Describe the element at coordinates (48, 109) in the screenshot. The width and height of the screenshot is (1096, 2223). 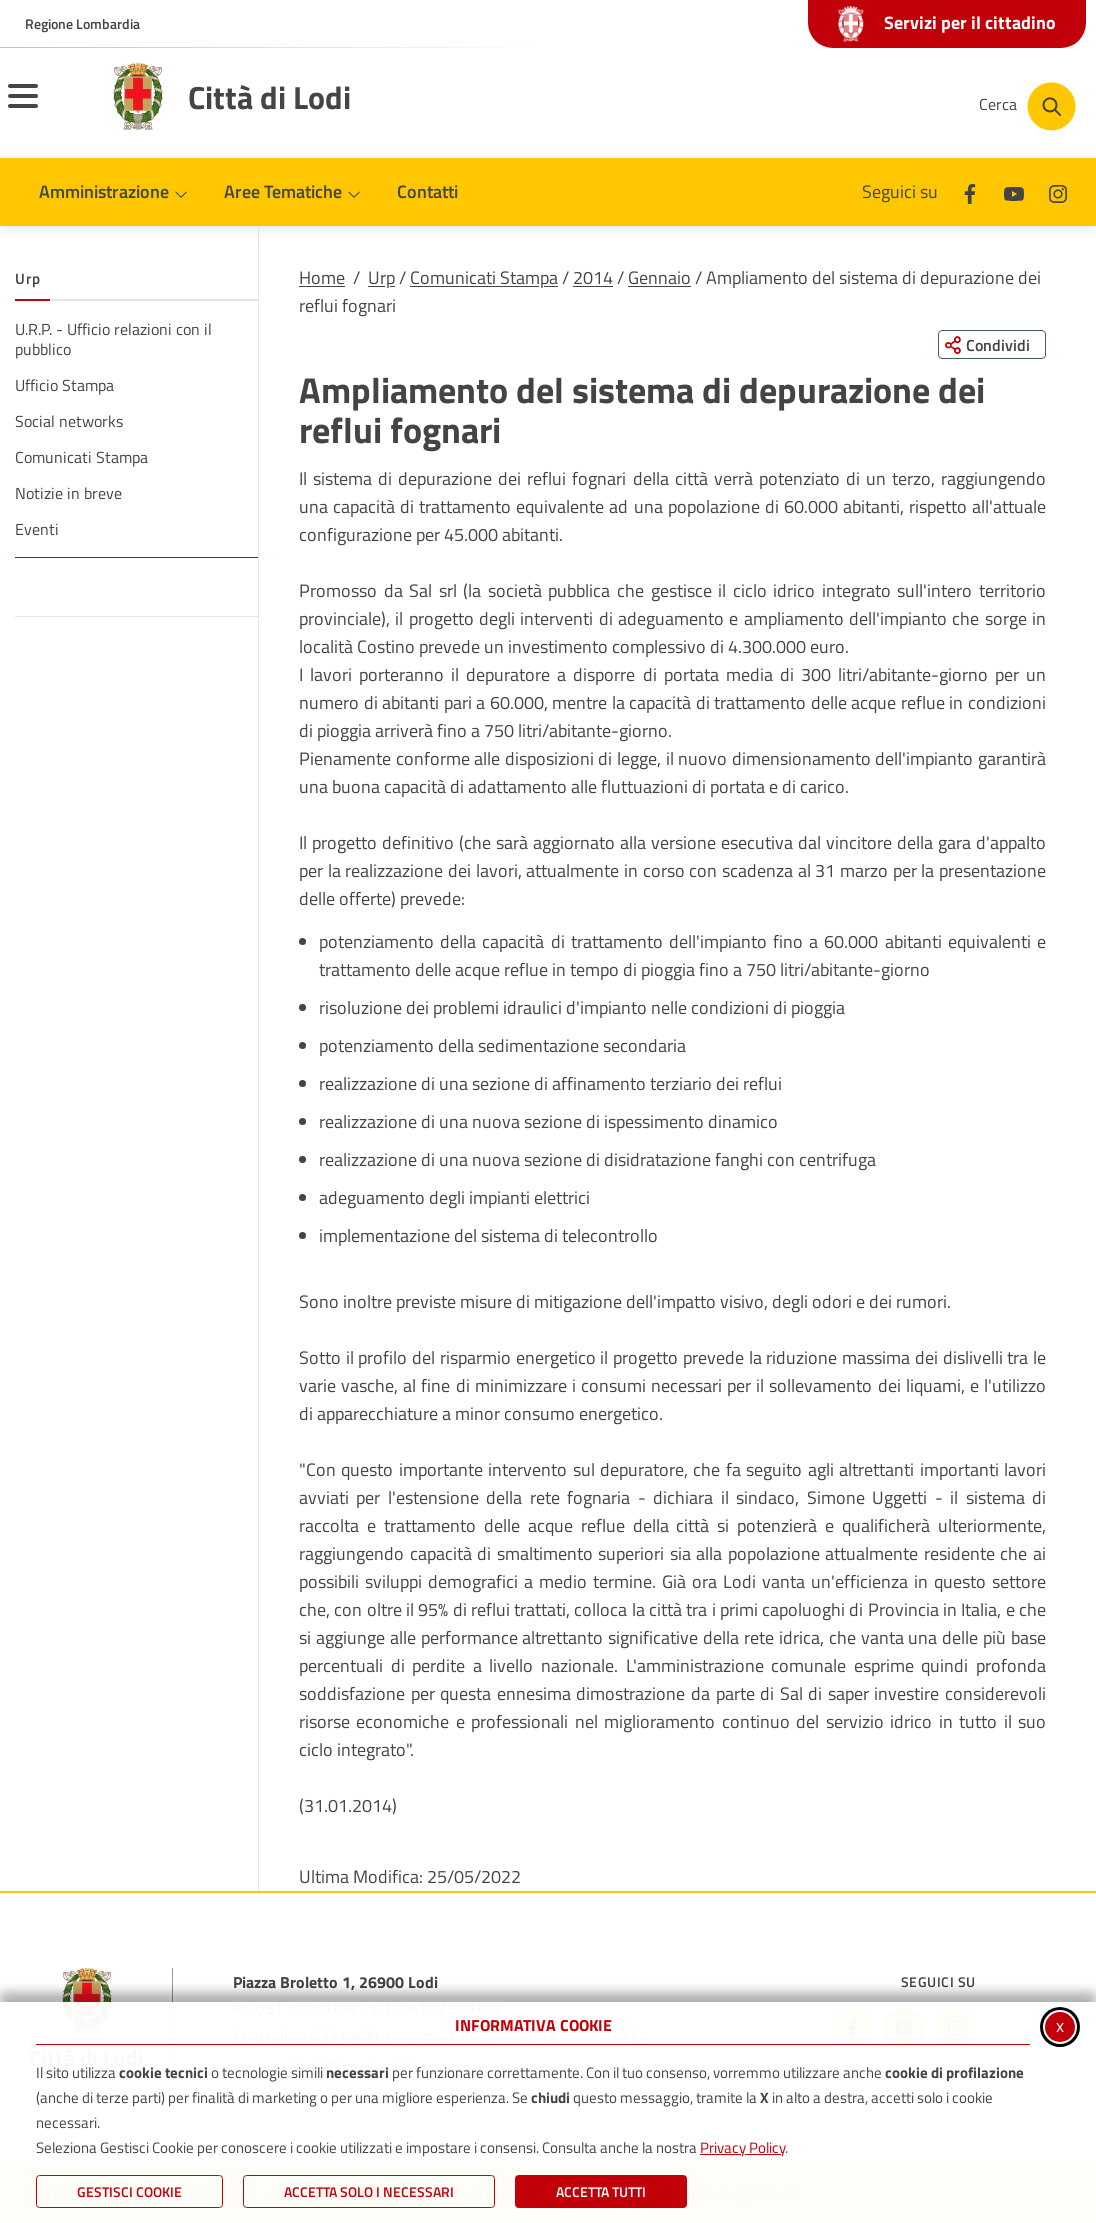
I see `[Apri il menu principale]` at that location.